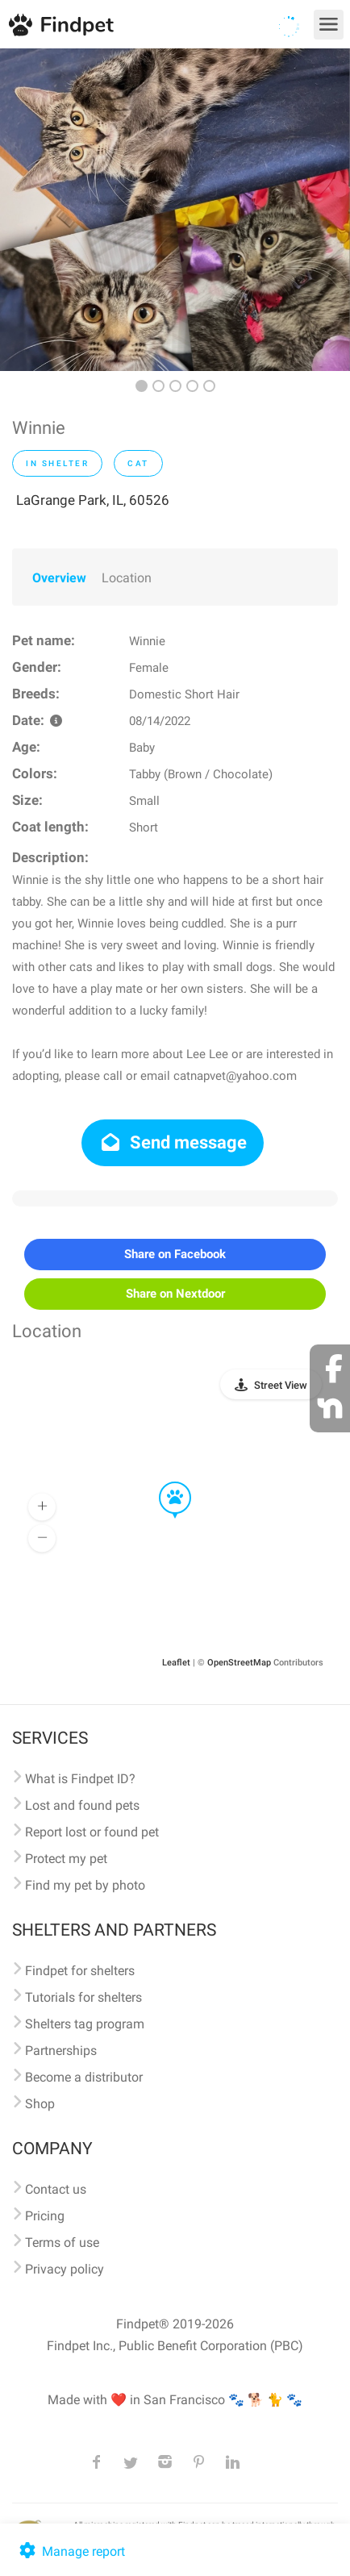 This screenshot has width=350, height=2576. Describe the element at coordinates (127, 578) in the screenshot. I see `Location` at that location.